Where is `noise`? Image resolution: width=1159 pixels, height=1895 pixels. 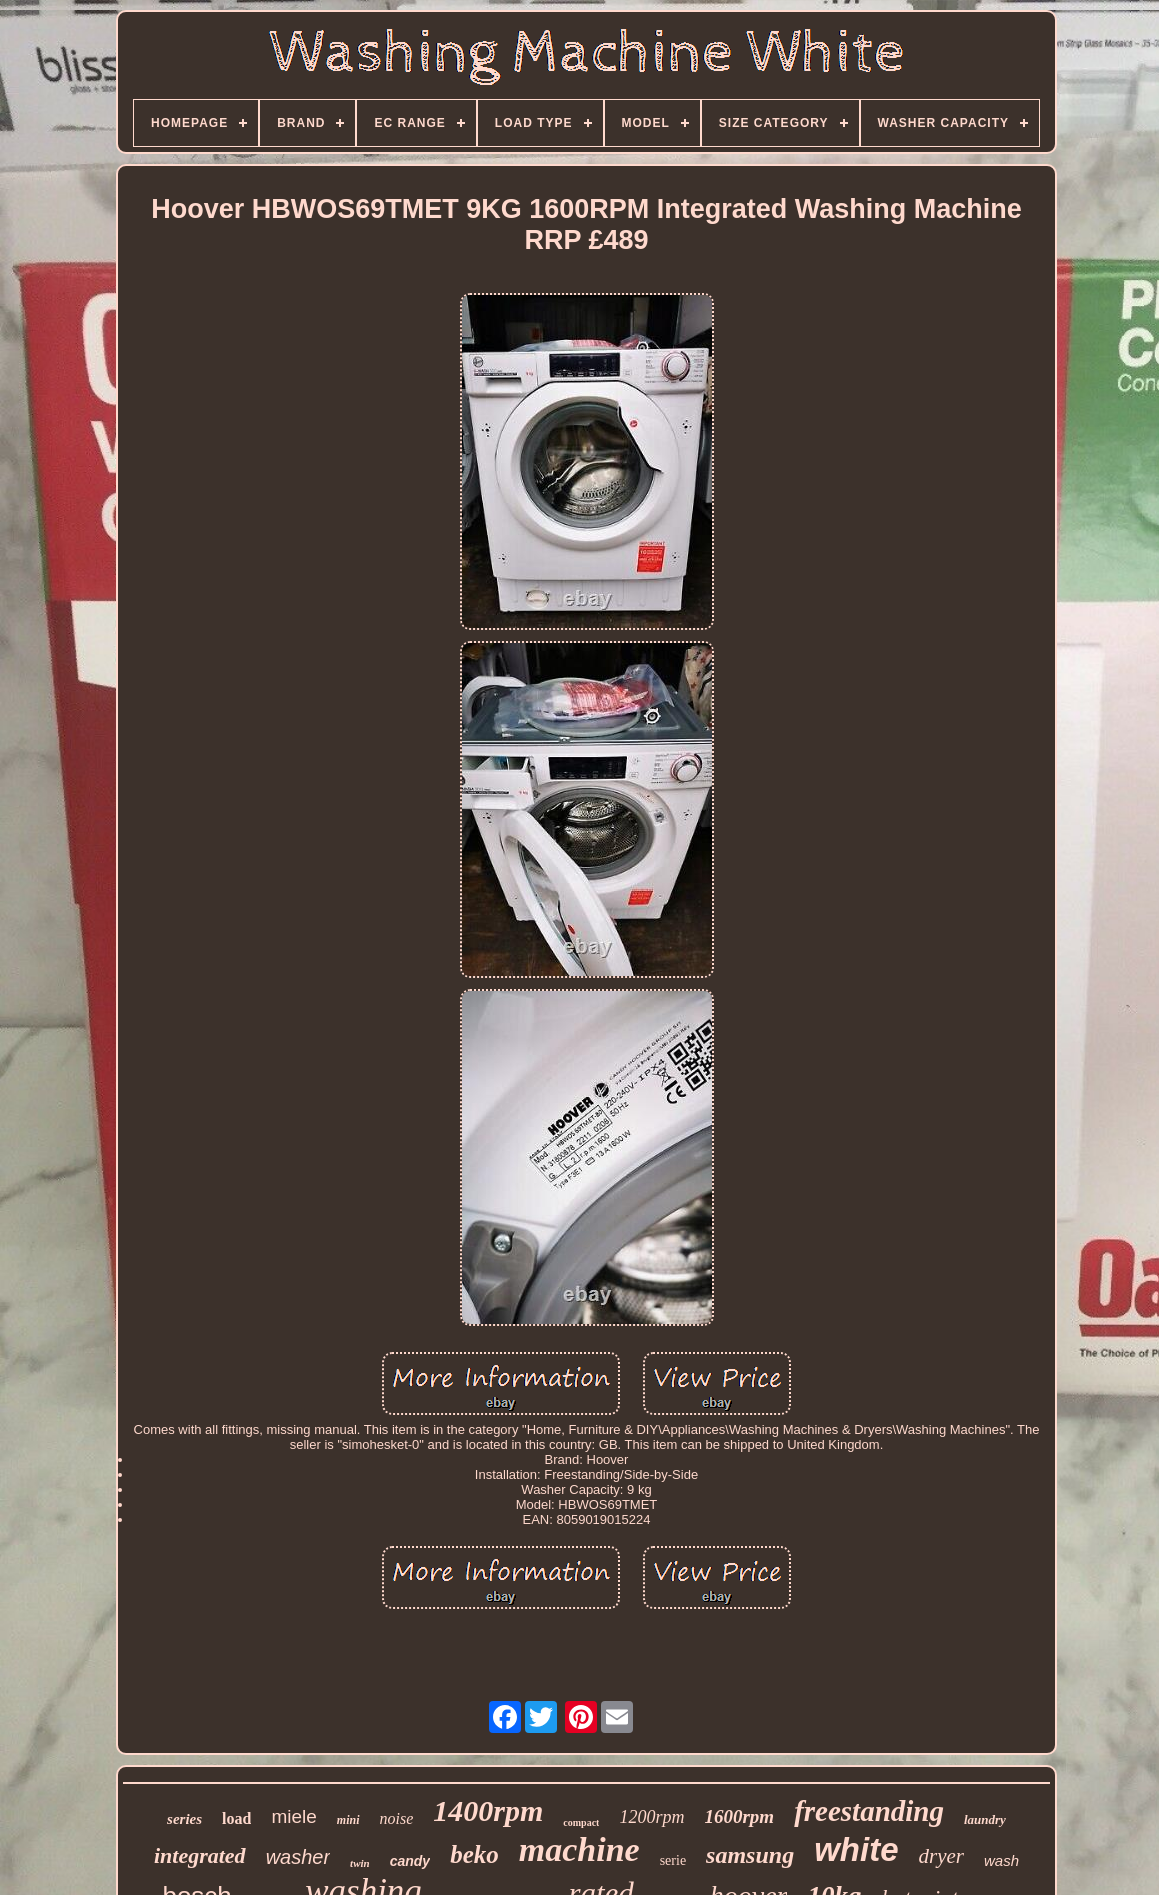
noise is located at coordinates (397, 1818).